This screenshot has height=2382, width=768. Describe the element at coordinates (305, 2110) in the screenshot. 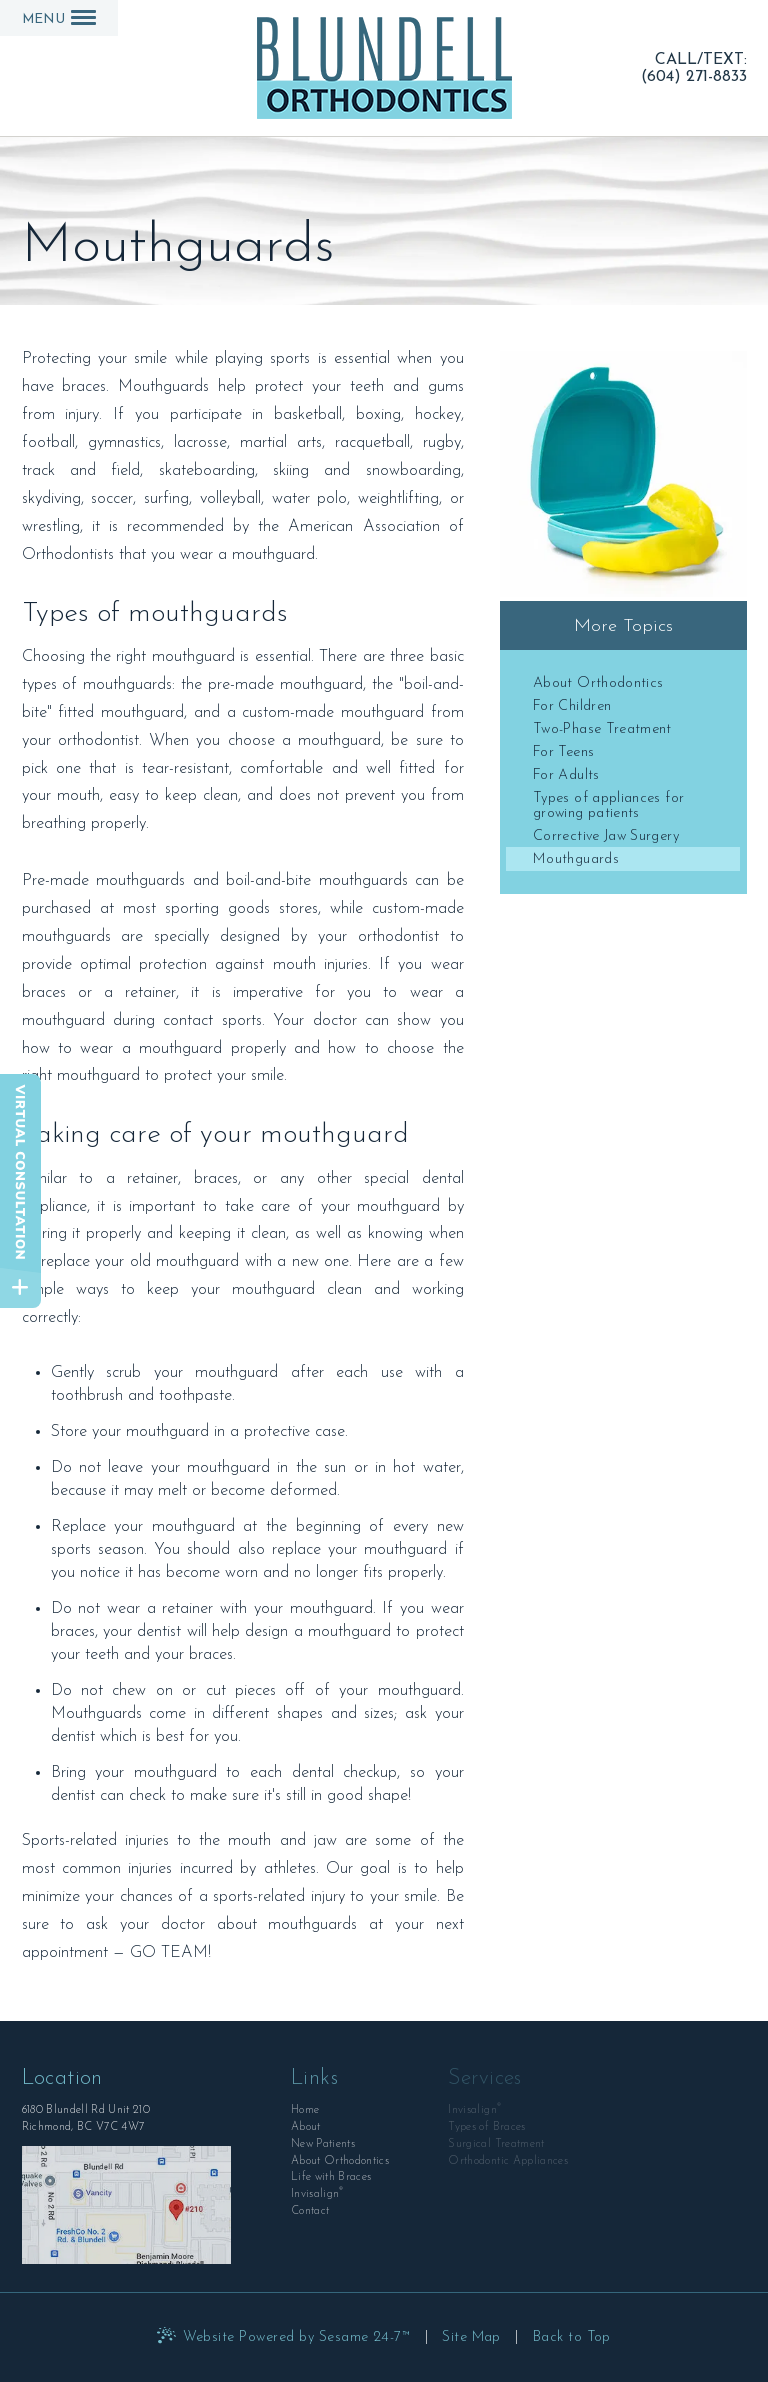

I see `Home` at that location.